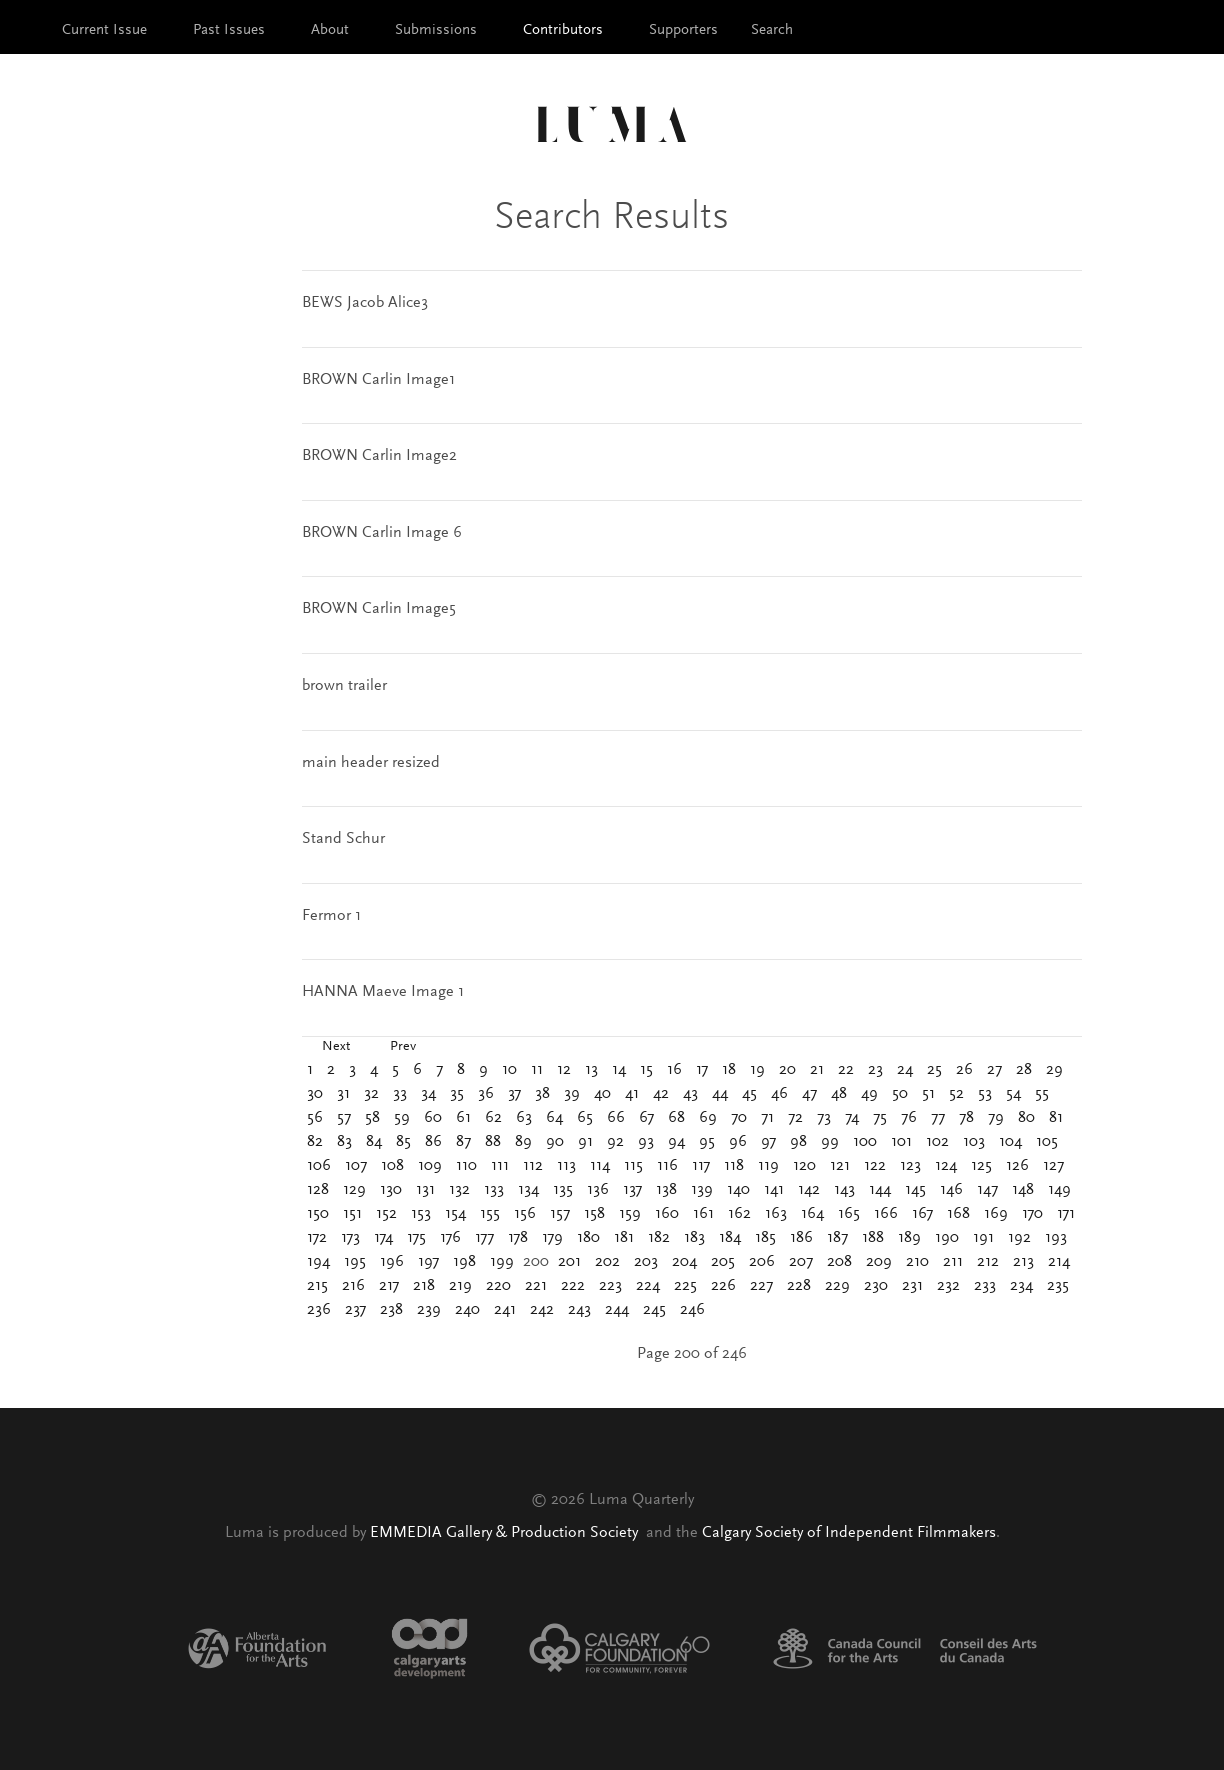 The image size is (1224, 1770). I want to click on 196, so click(392, 1262).